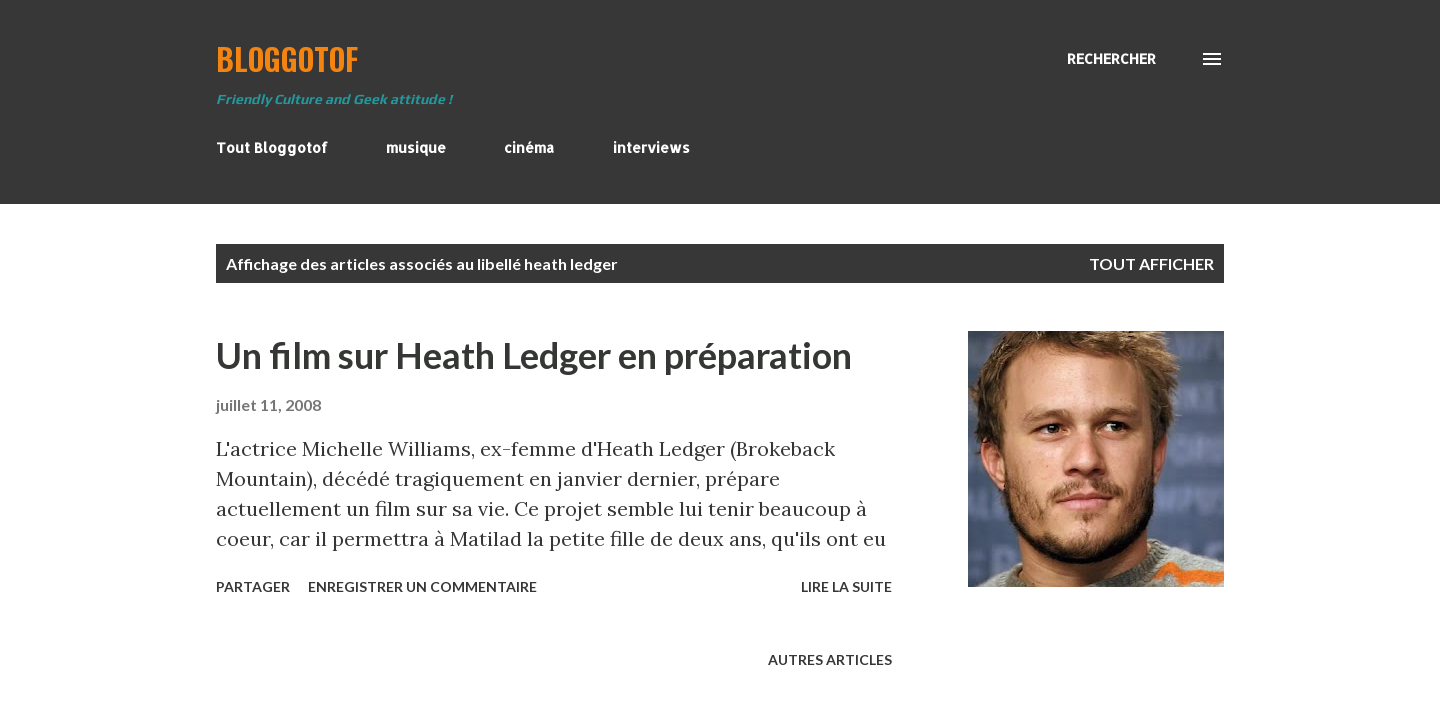 The image size is (1440, 720). Describe the element at coordinates (422, 586) in the screenshot. I see `Enregistrer un commentaire` at that location.